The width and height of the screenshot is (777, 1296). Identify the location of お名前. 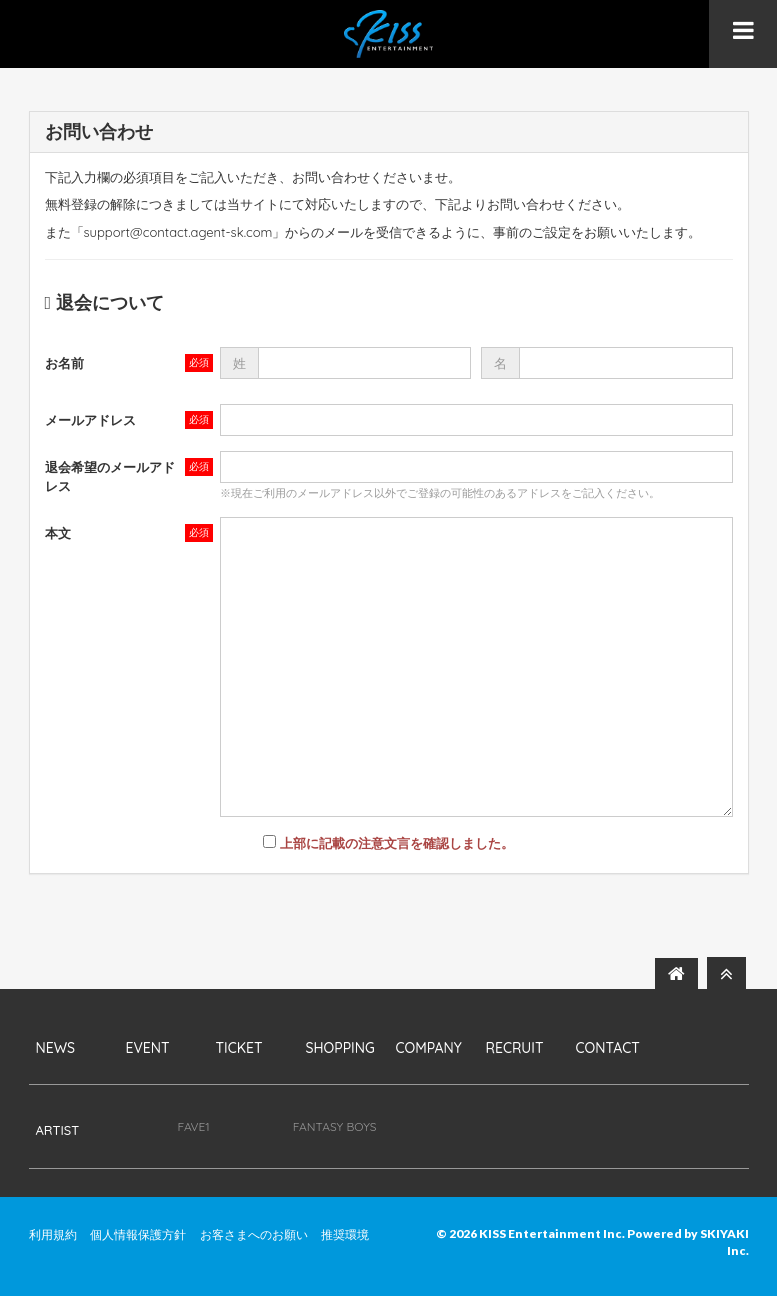
(64, 363).